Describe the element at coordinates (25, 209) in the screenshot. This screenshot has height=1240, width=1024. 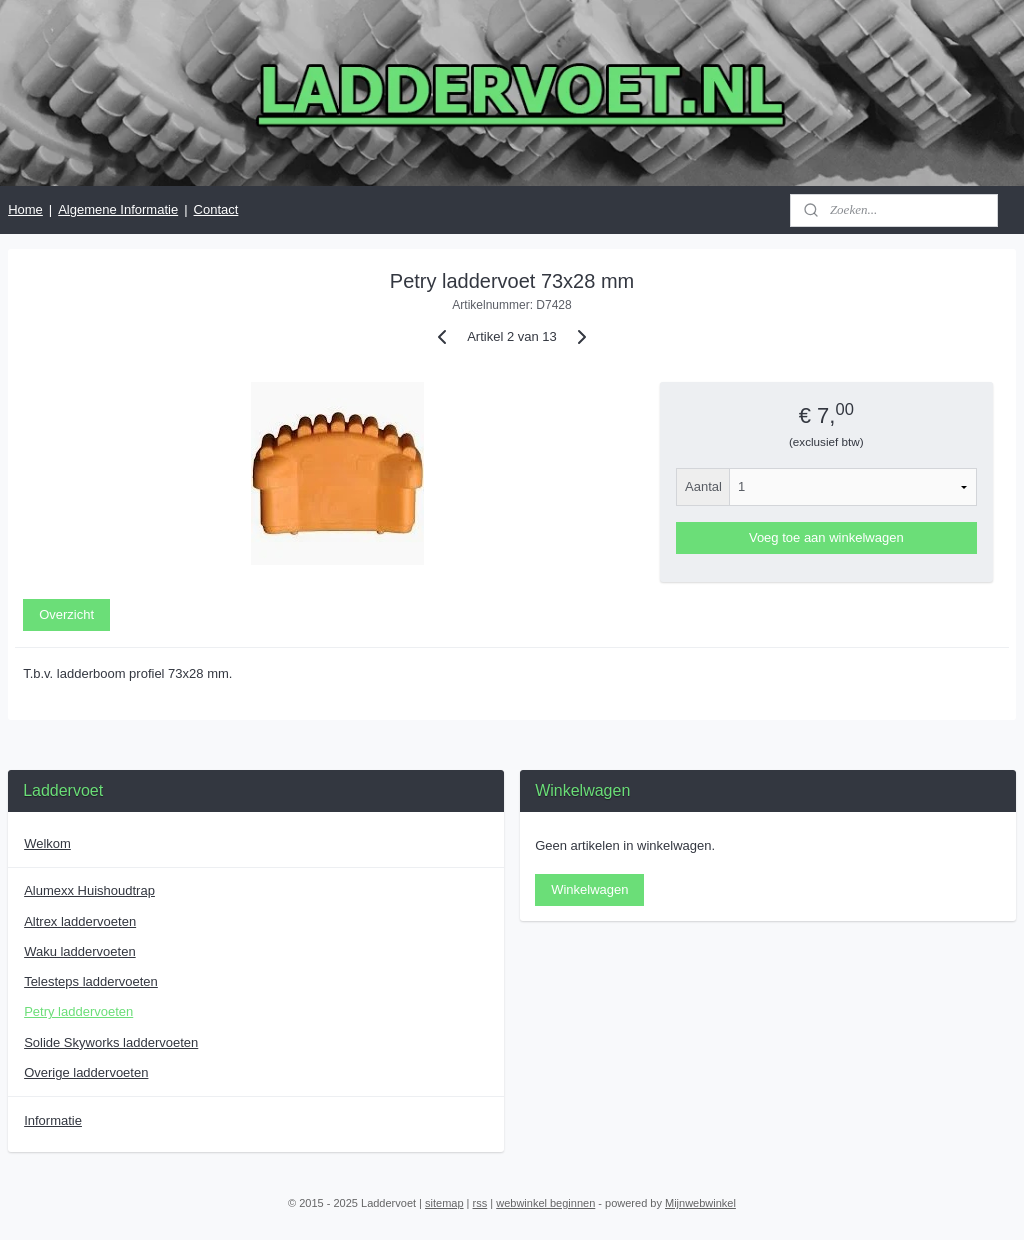
I see `Home` at that location.